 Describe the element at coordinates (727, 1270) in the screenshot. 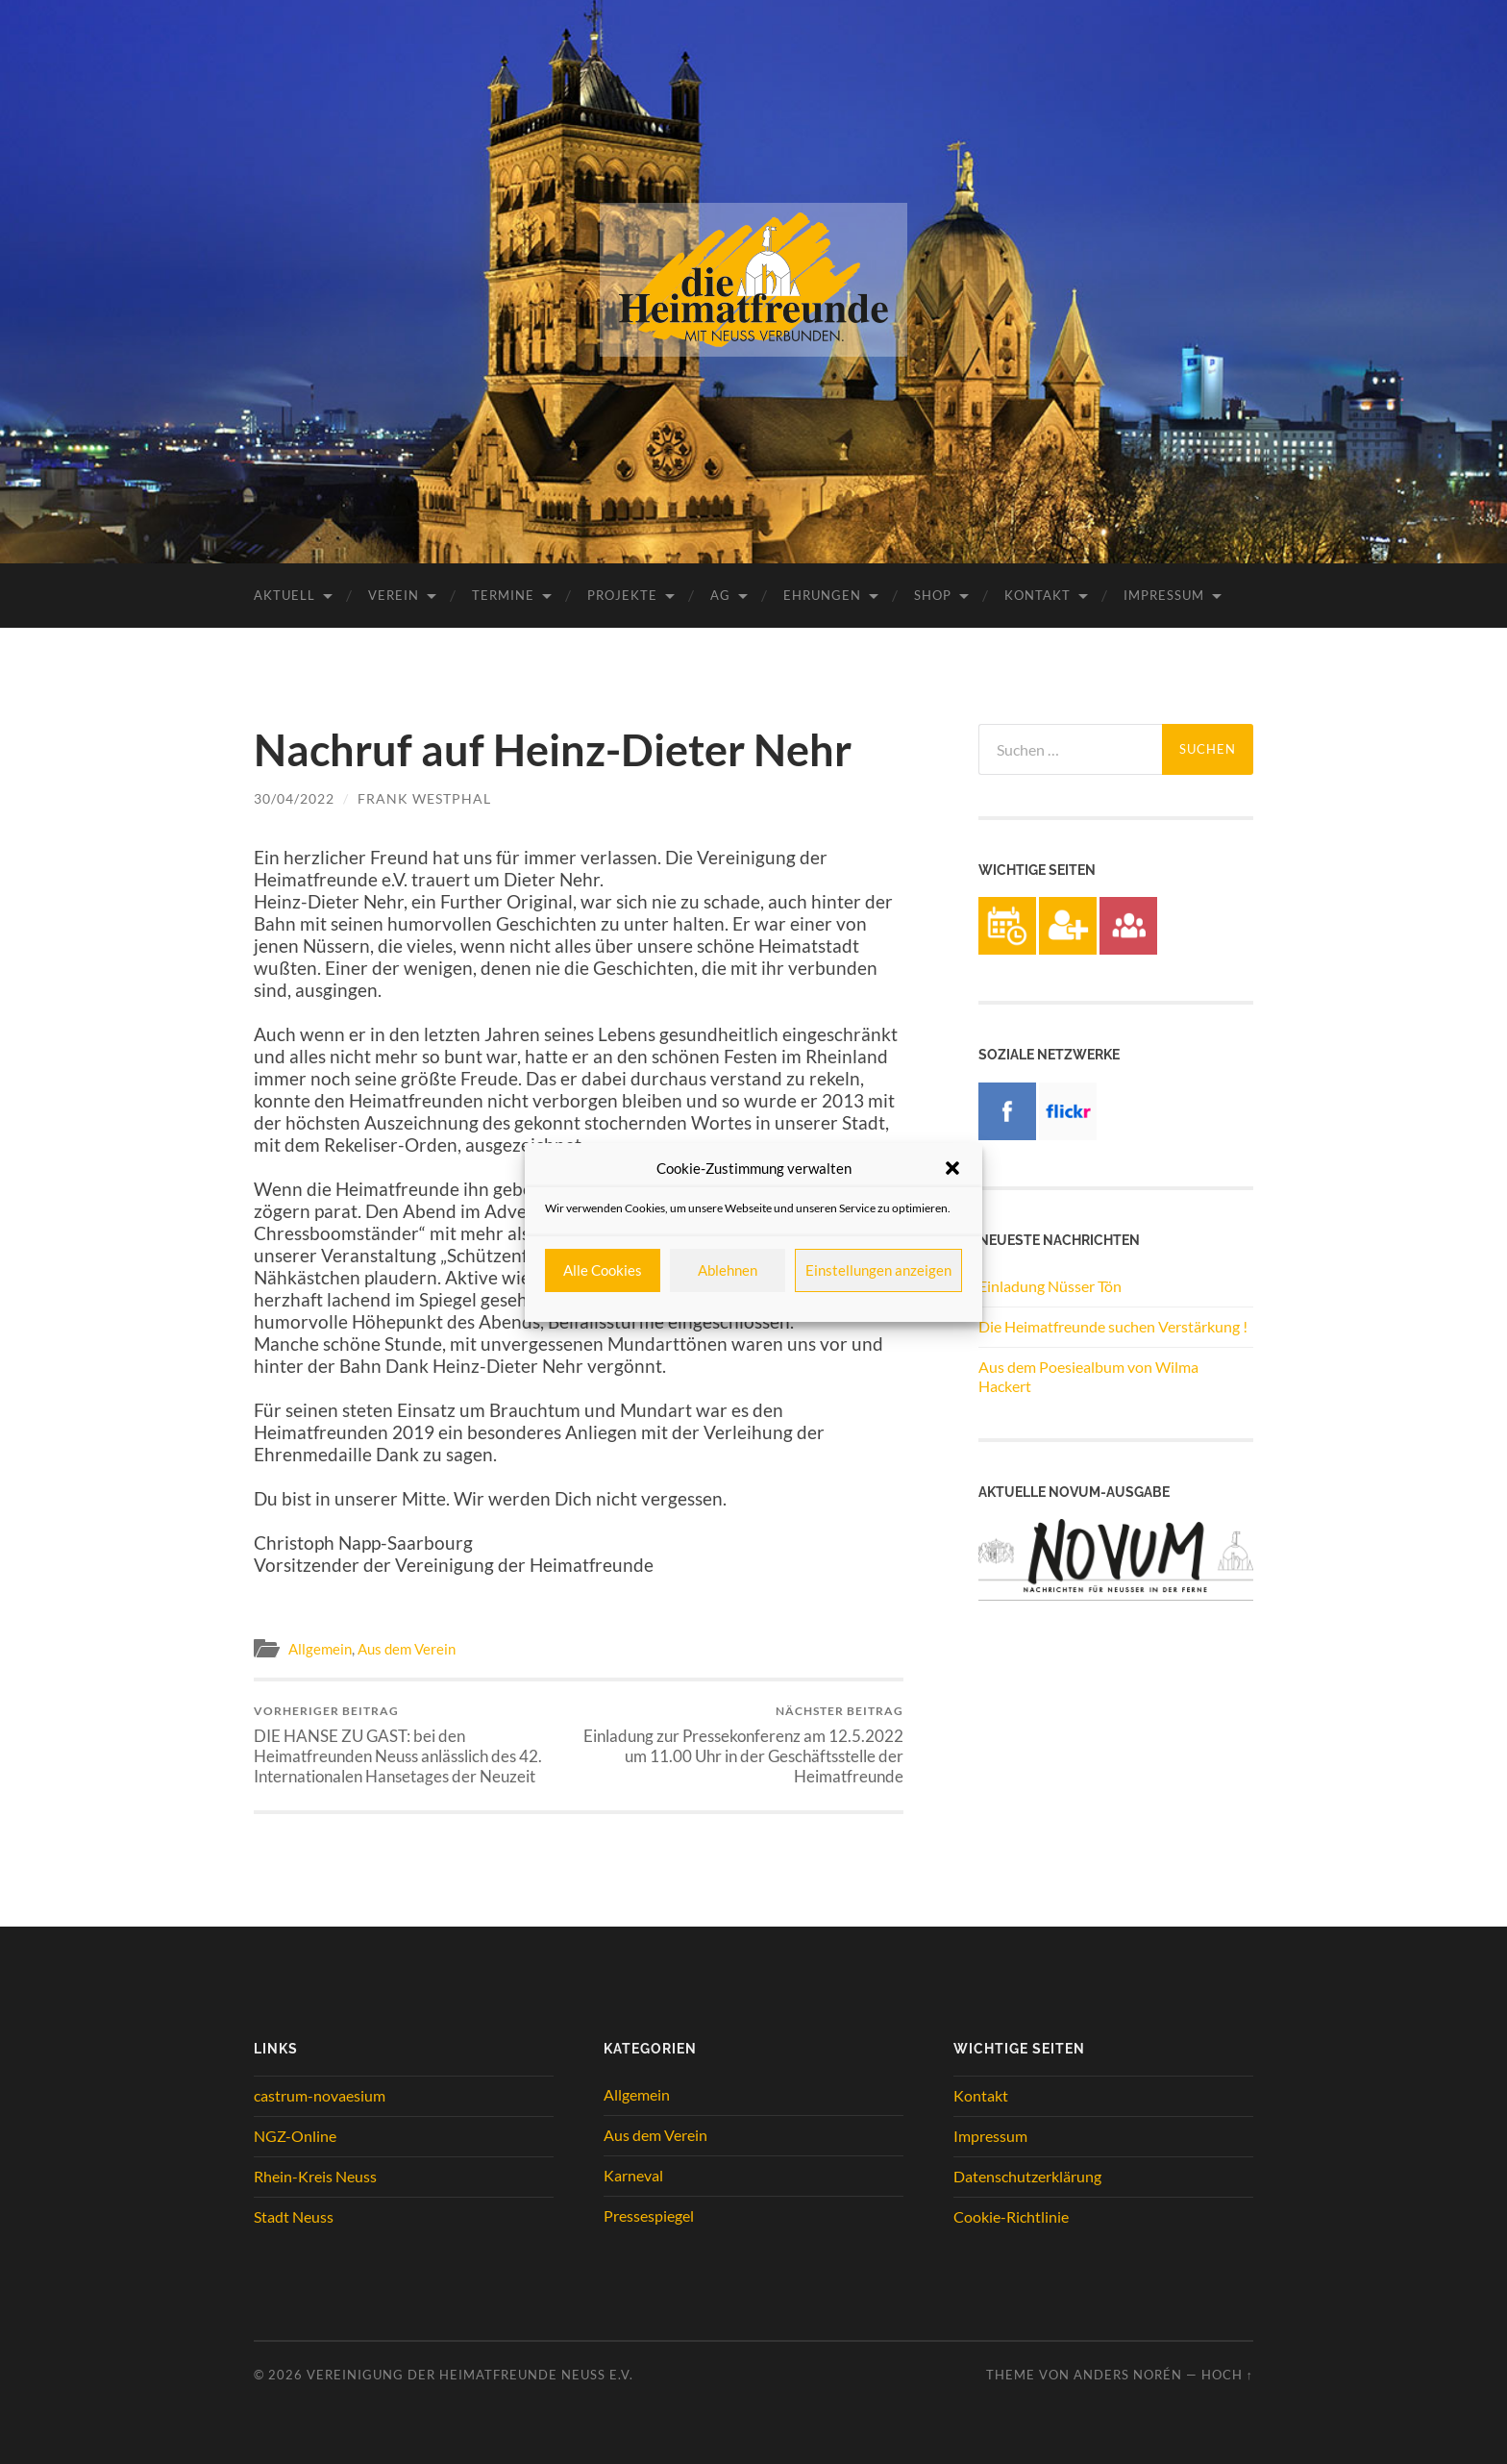

I see `Ablehnen` at that location.